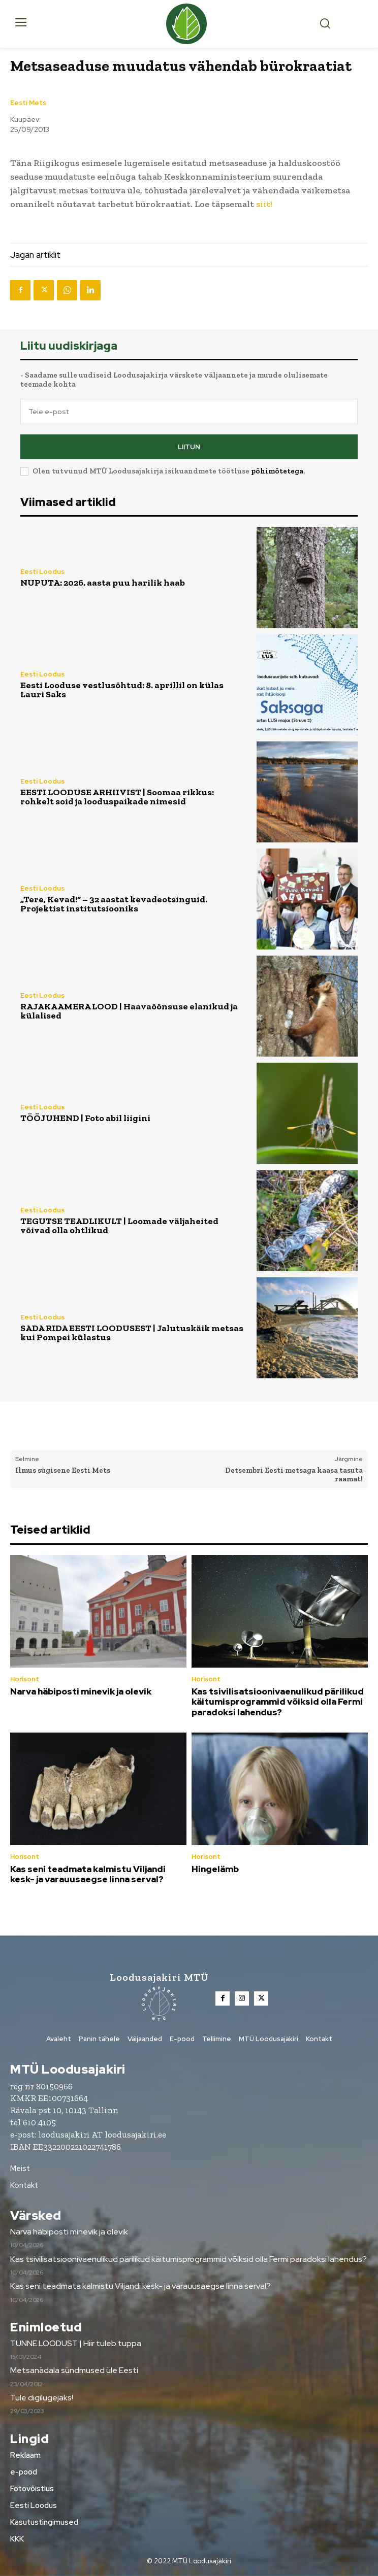  What do you see at coordinates (131, 1333) in the screenshot?
I see `SADA RIDA EESTI LOODUSEST | Jalutuskäik metsas kui Pompei külastus` at bounding box center [131, 1333].